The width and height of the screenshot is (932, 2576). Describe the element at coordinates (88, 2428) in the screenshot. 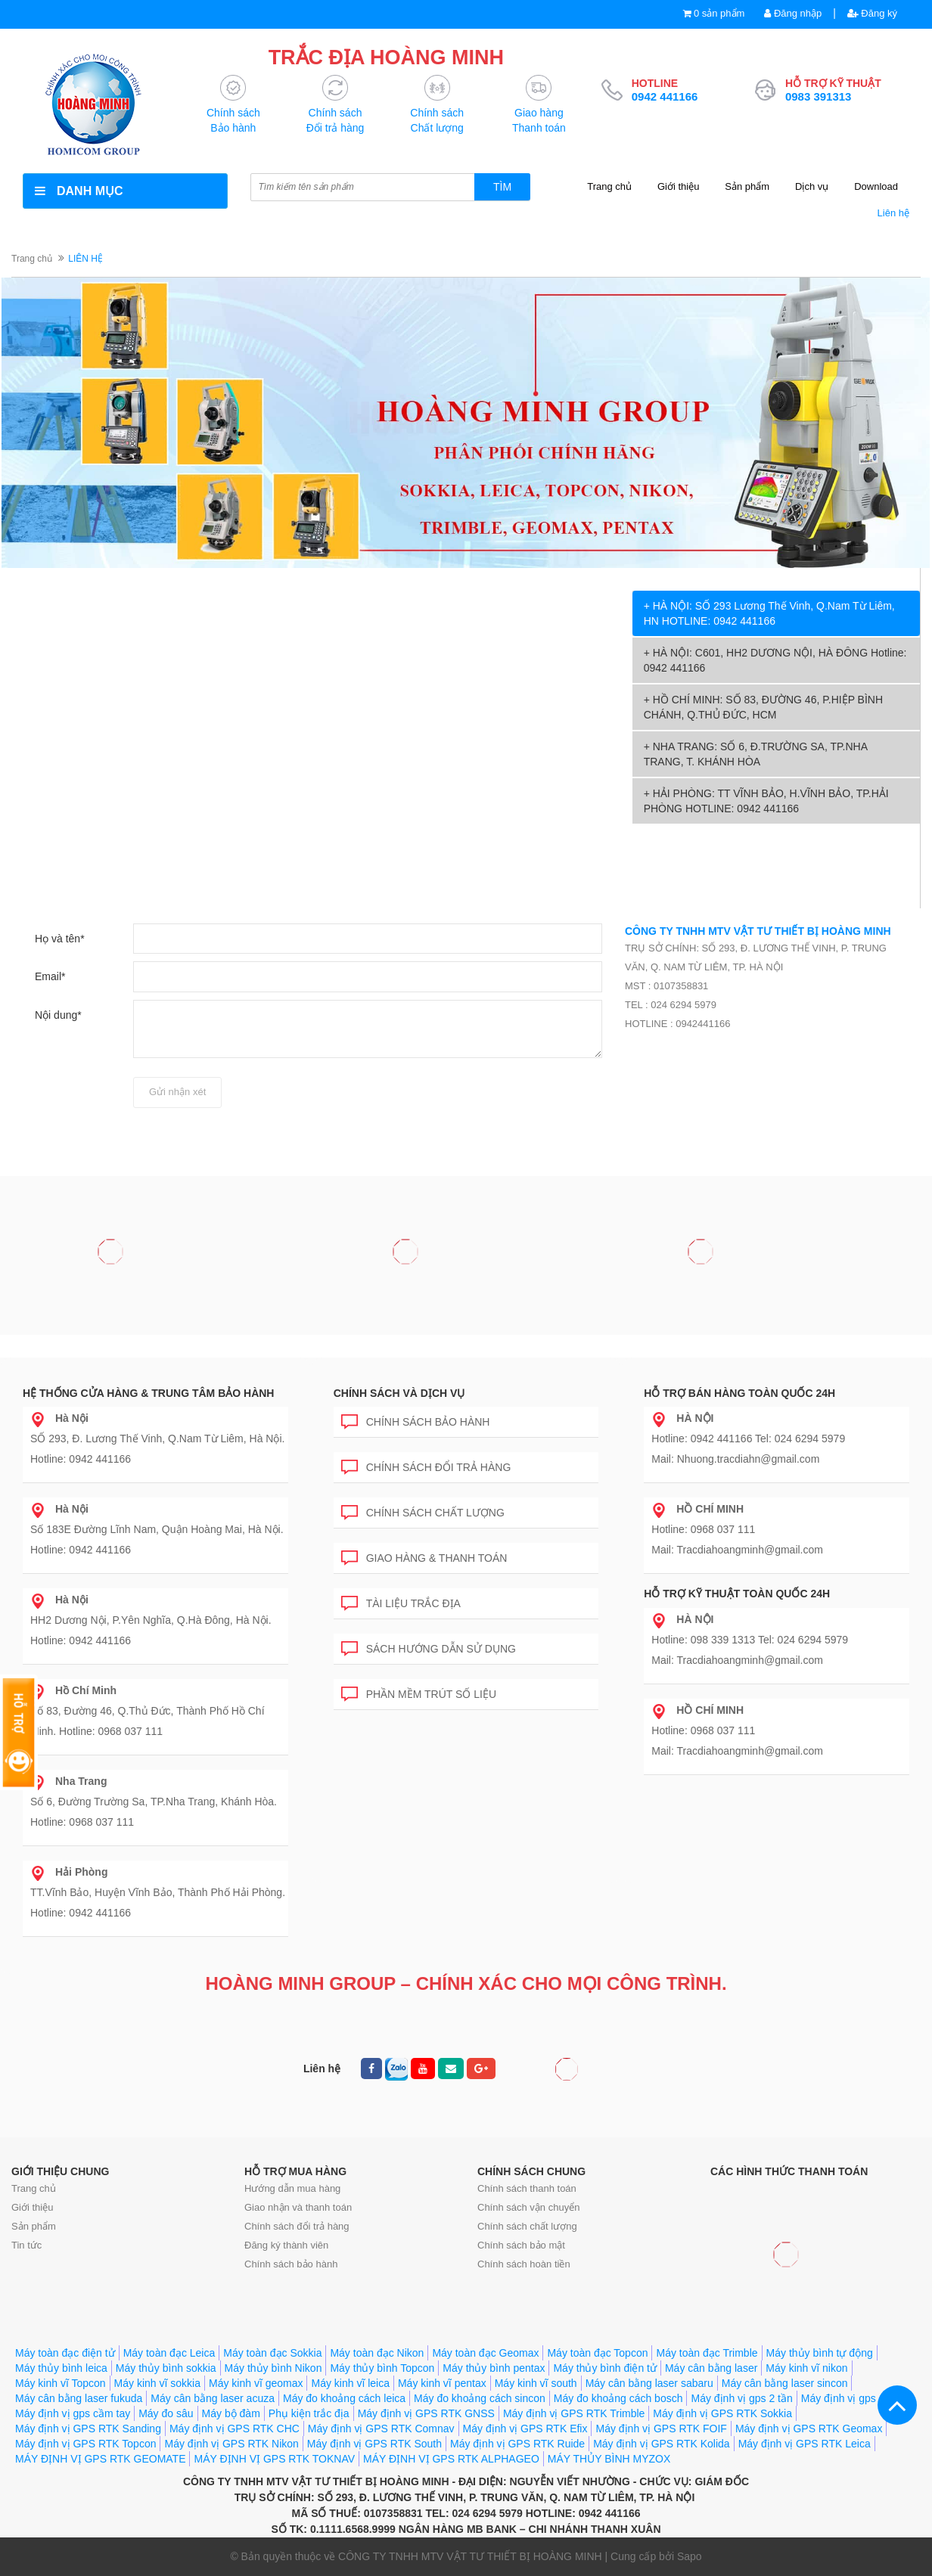

I see `Máy định vị GPS RTK Sanding` at that location.